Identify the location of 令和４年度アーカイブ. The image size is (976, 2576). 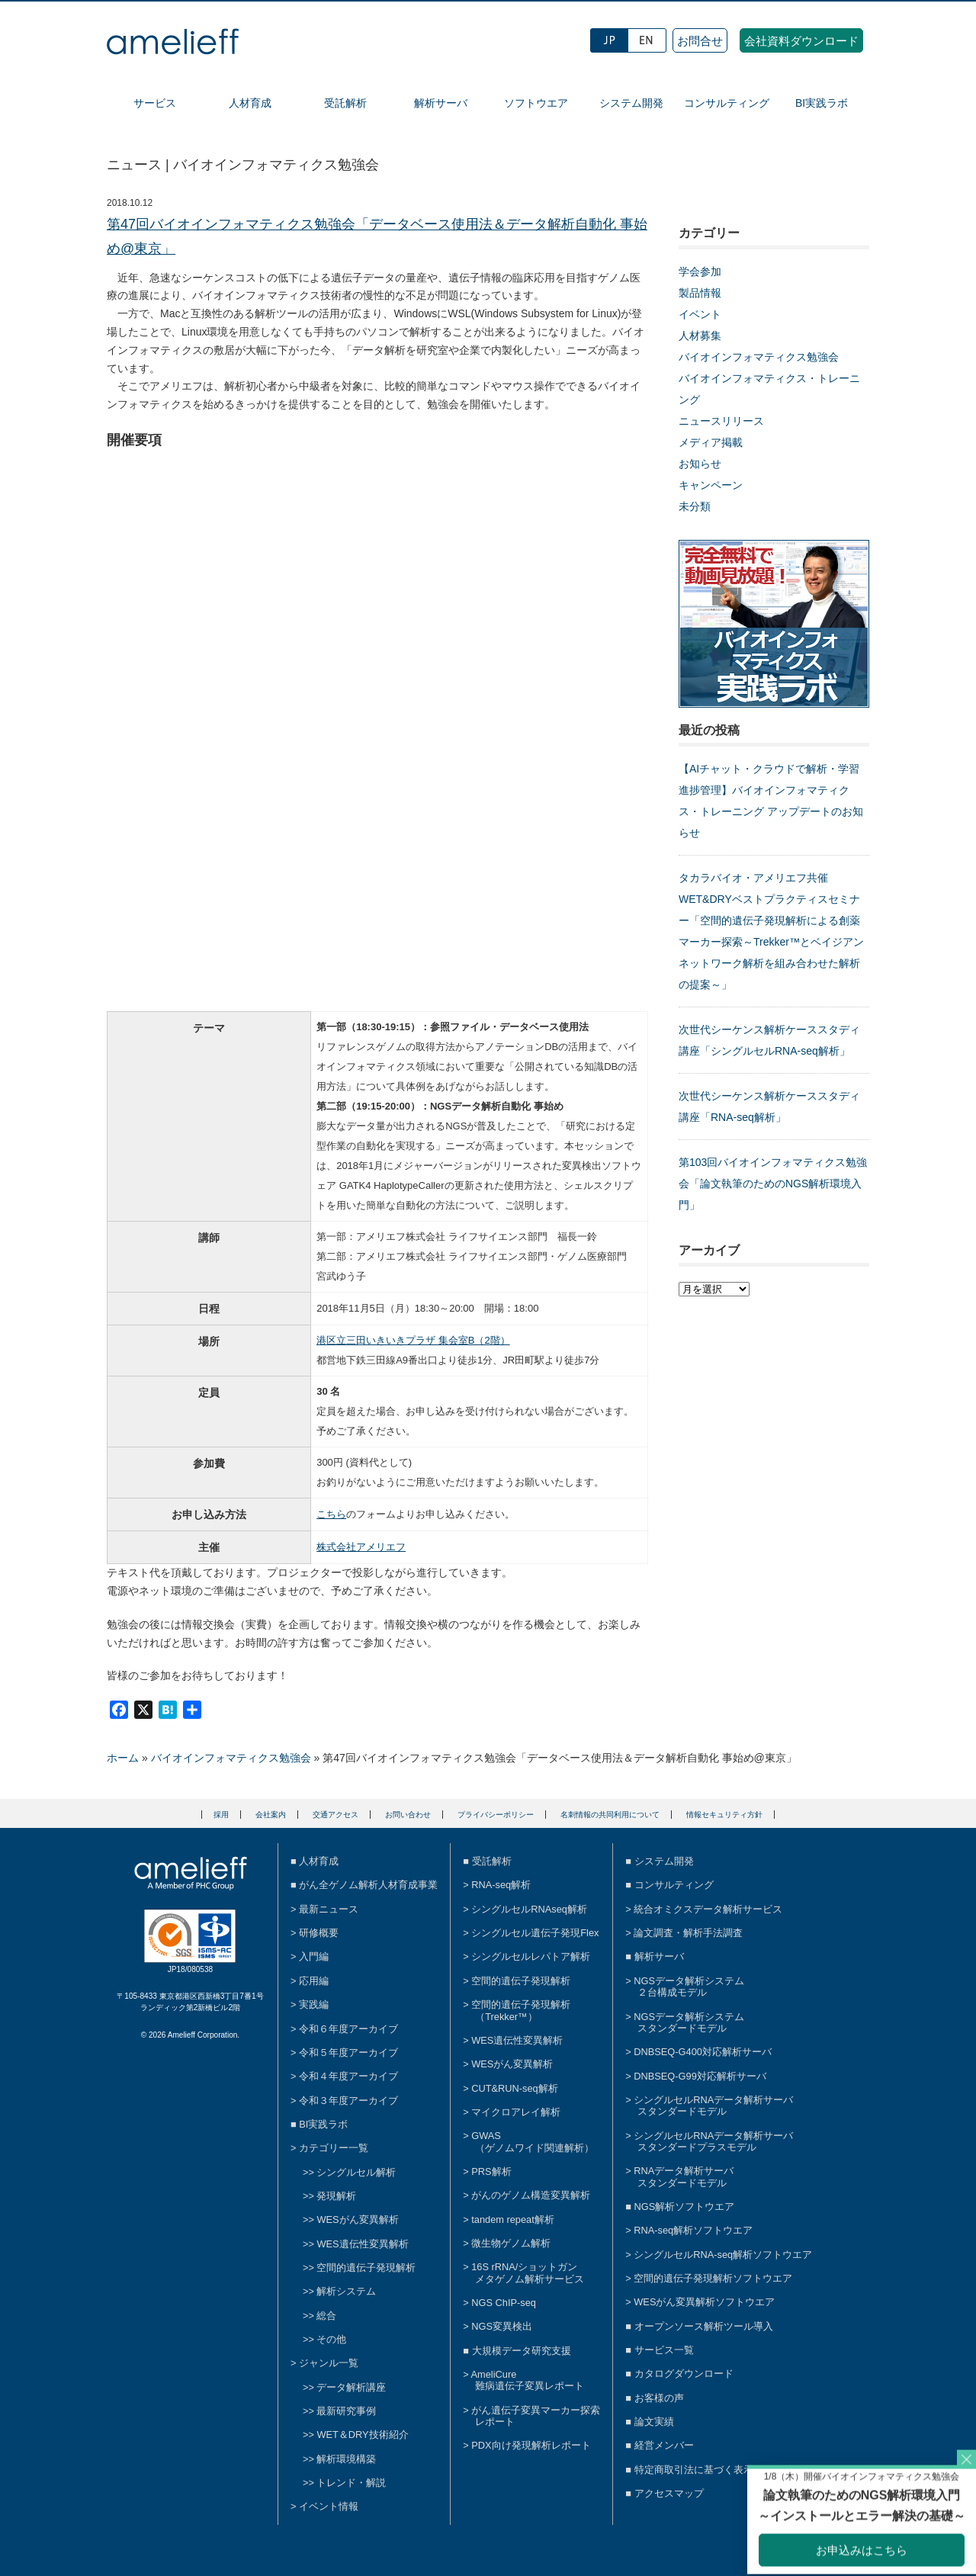
(348, 2076).